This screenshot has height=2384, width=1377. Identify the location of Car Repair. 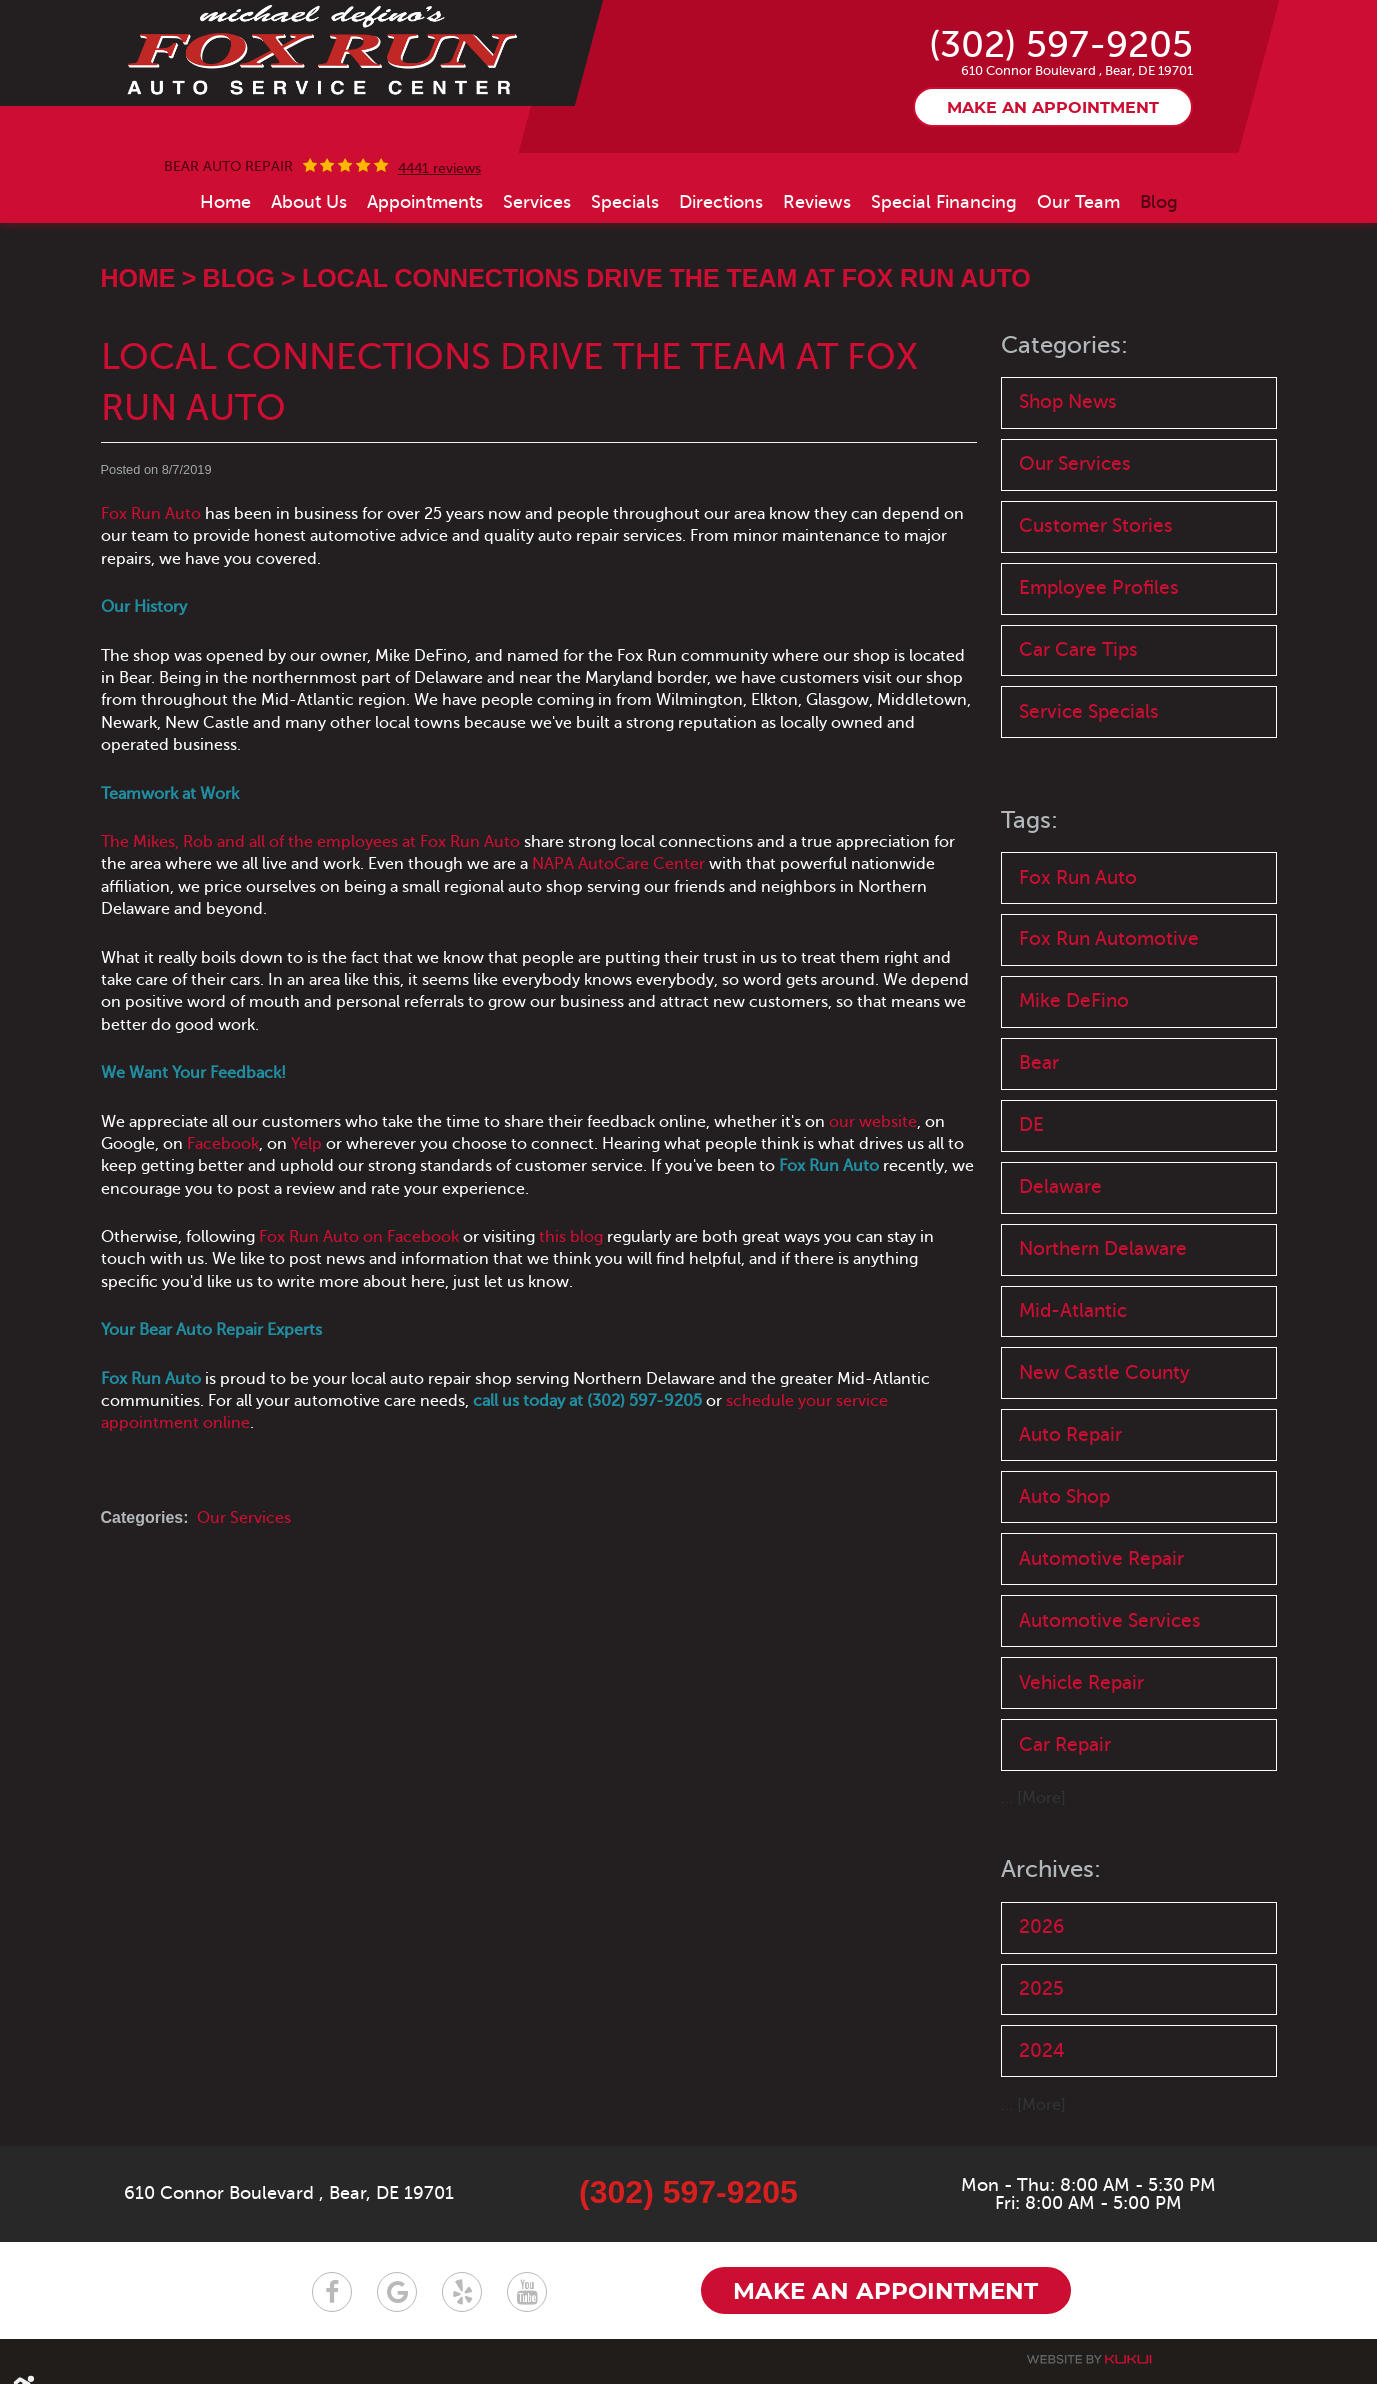
(1065, 1746).